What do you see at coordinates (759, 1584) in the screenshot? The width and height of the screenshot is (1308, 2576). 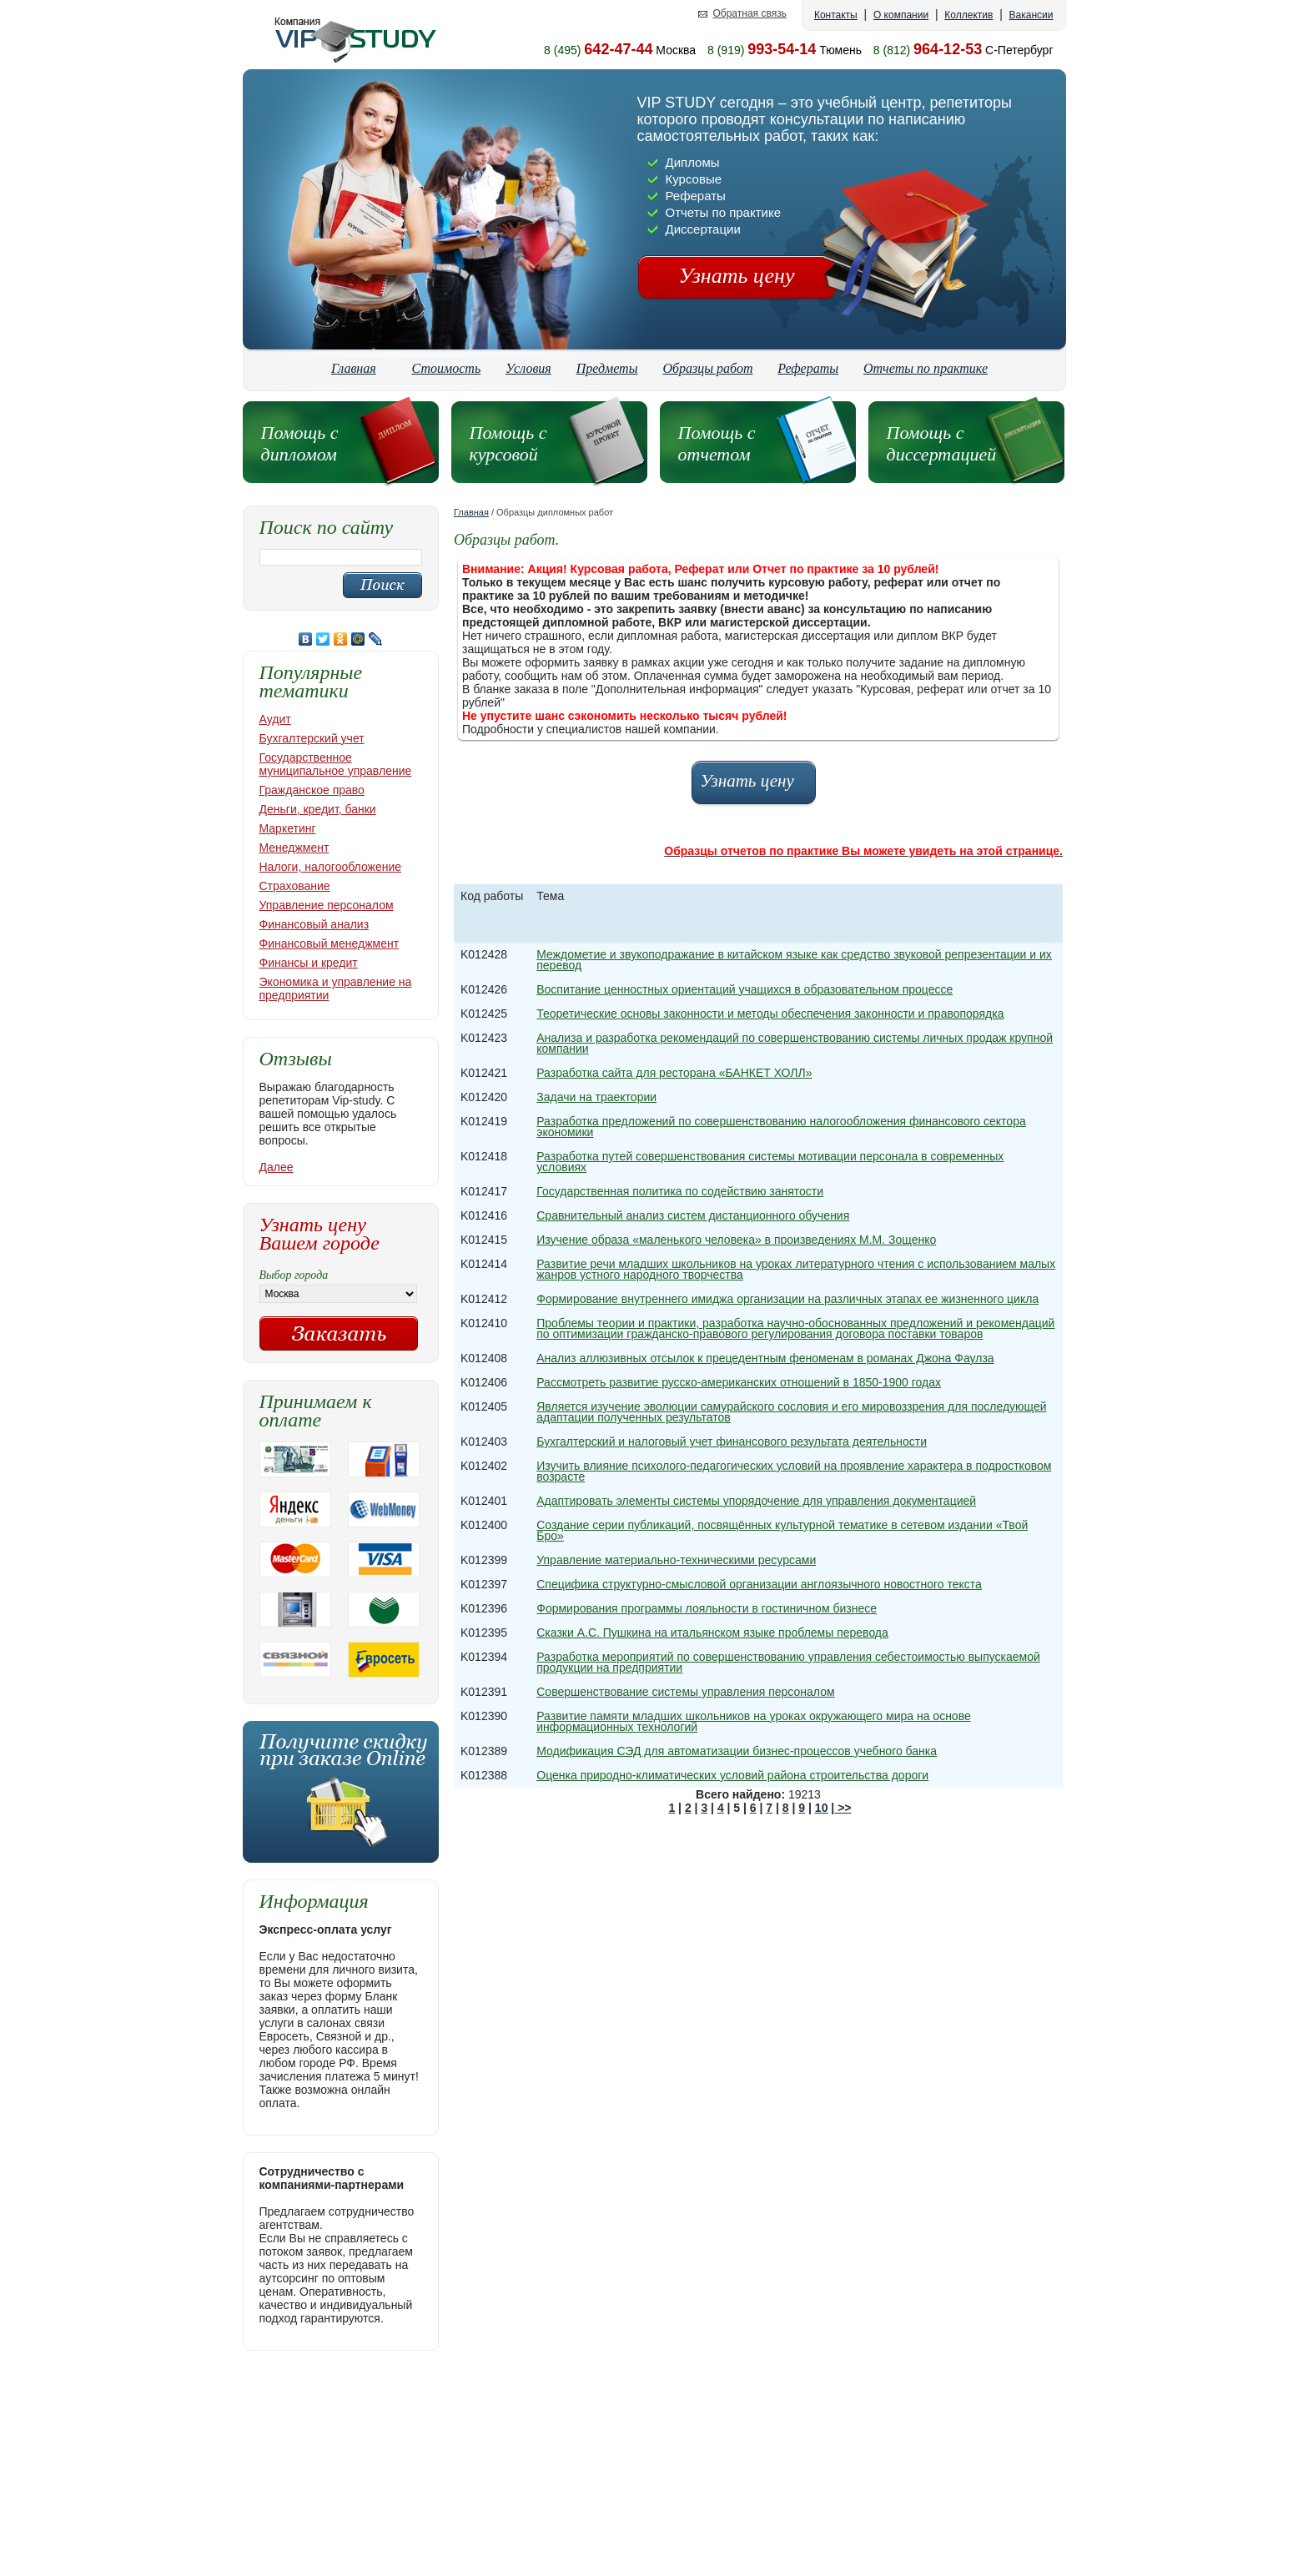 I see `Специфика структурно-смысловой организации англоязычного новостного текста` at bounding box center [759, 1584].